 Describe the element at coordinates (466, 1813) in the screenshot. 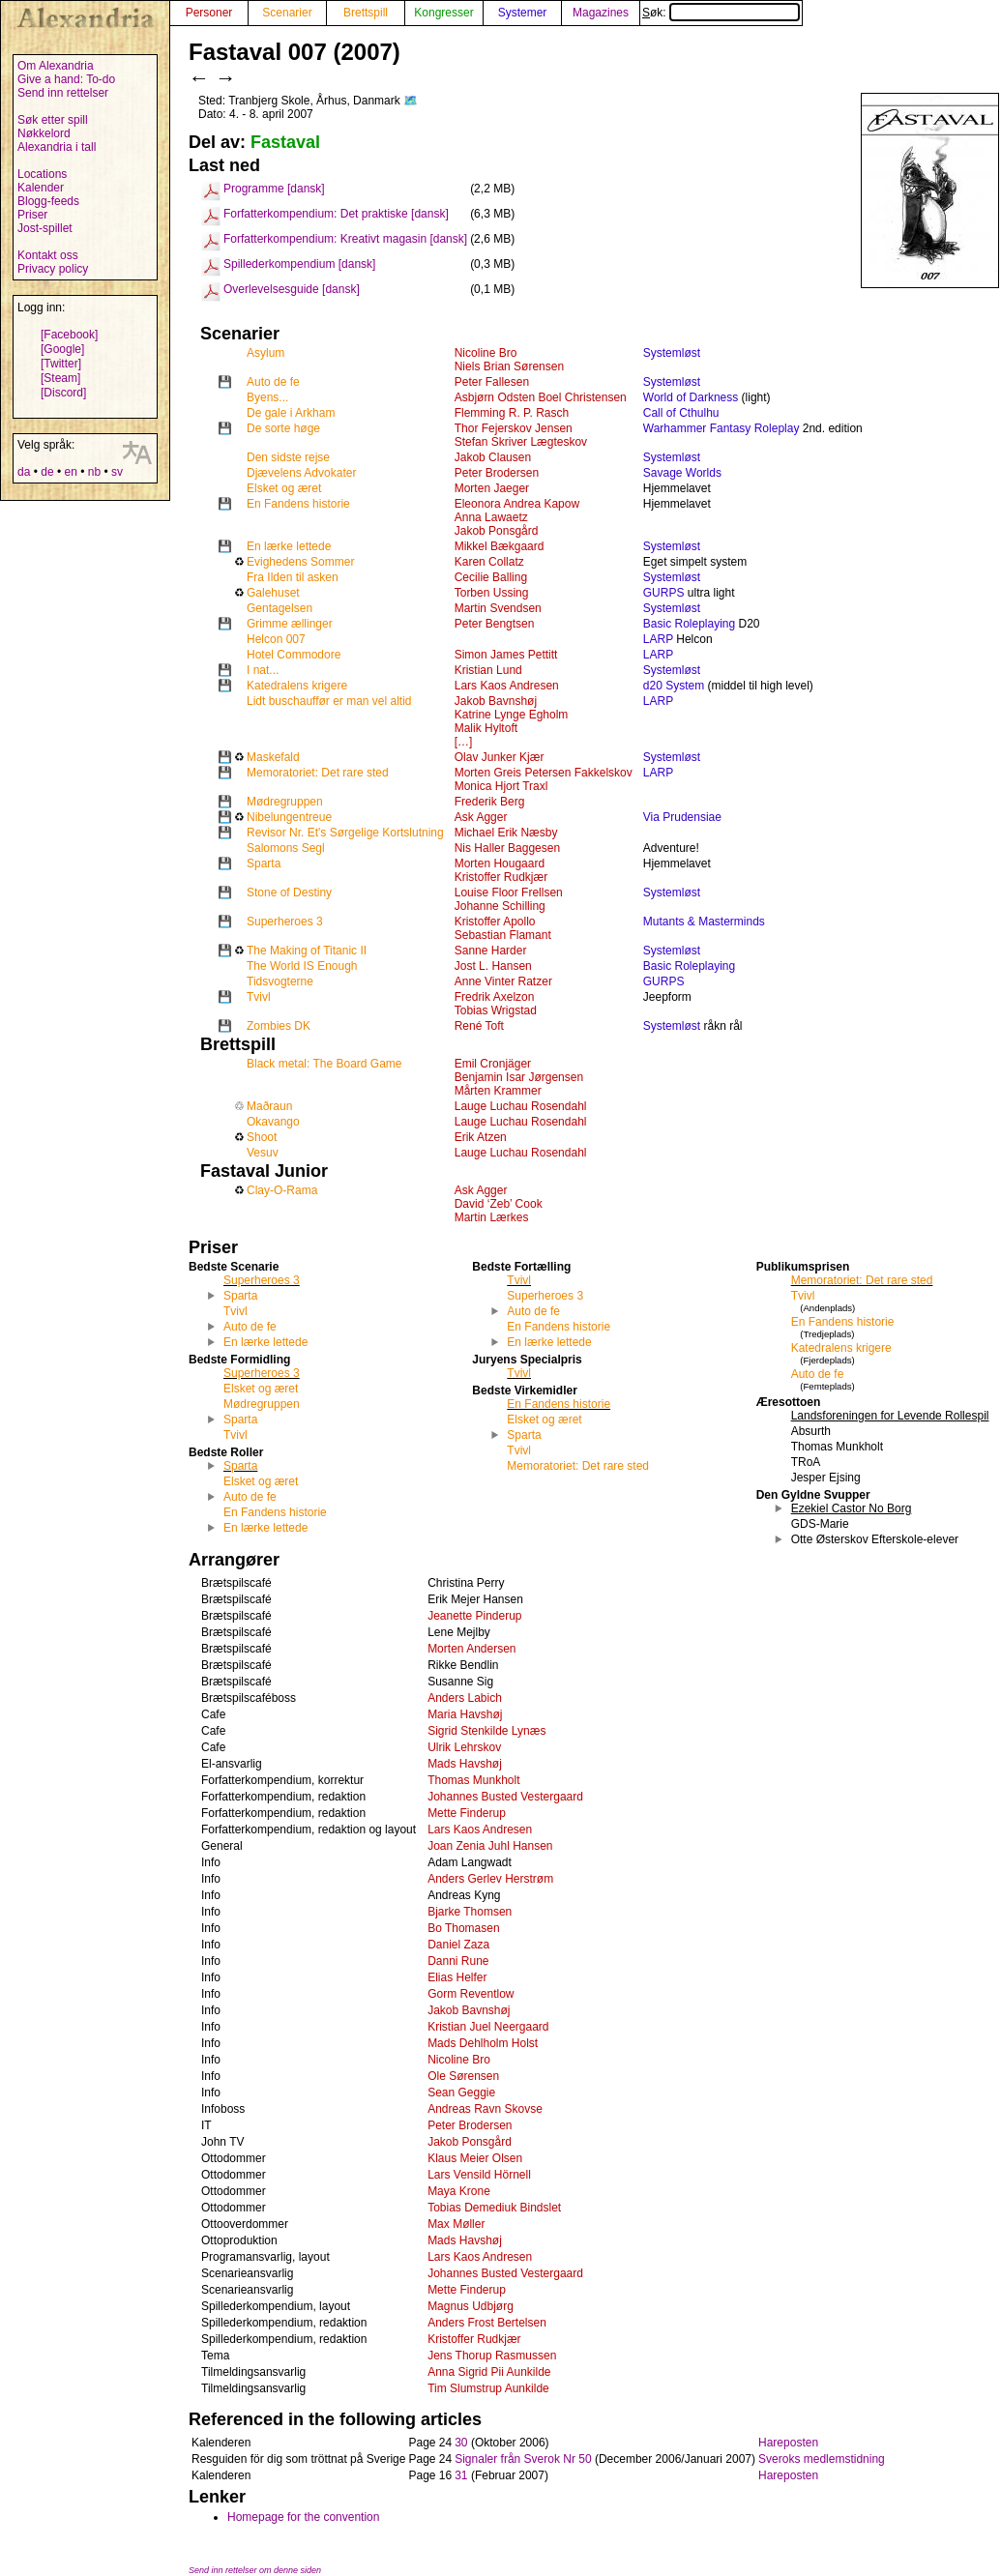

I see `Mette Finderup` at that location.